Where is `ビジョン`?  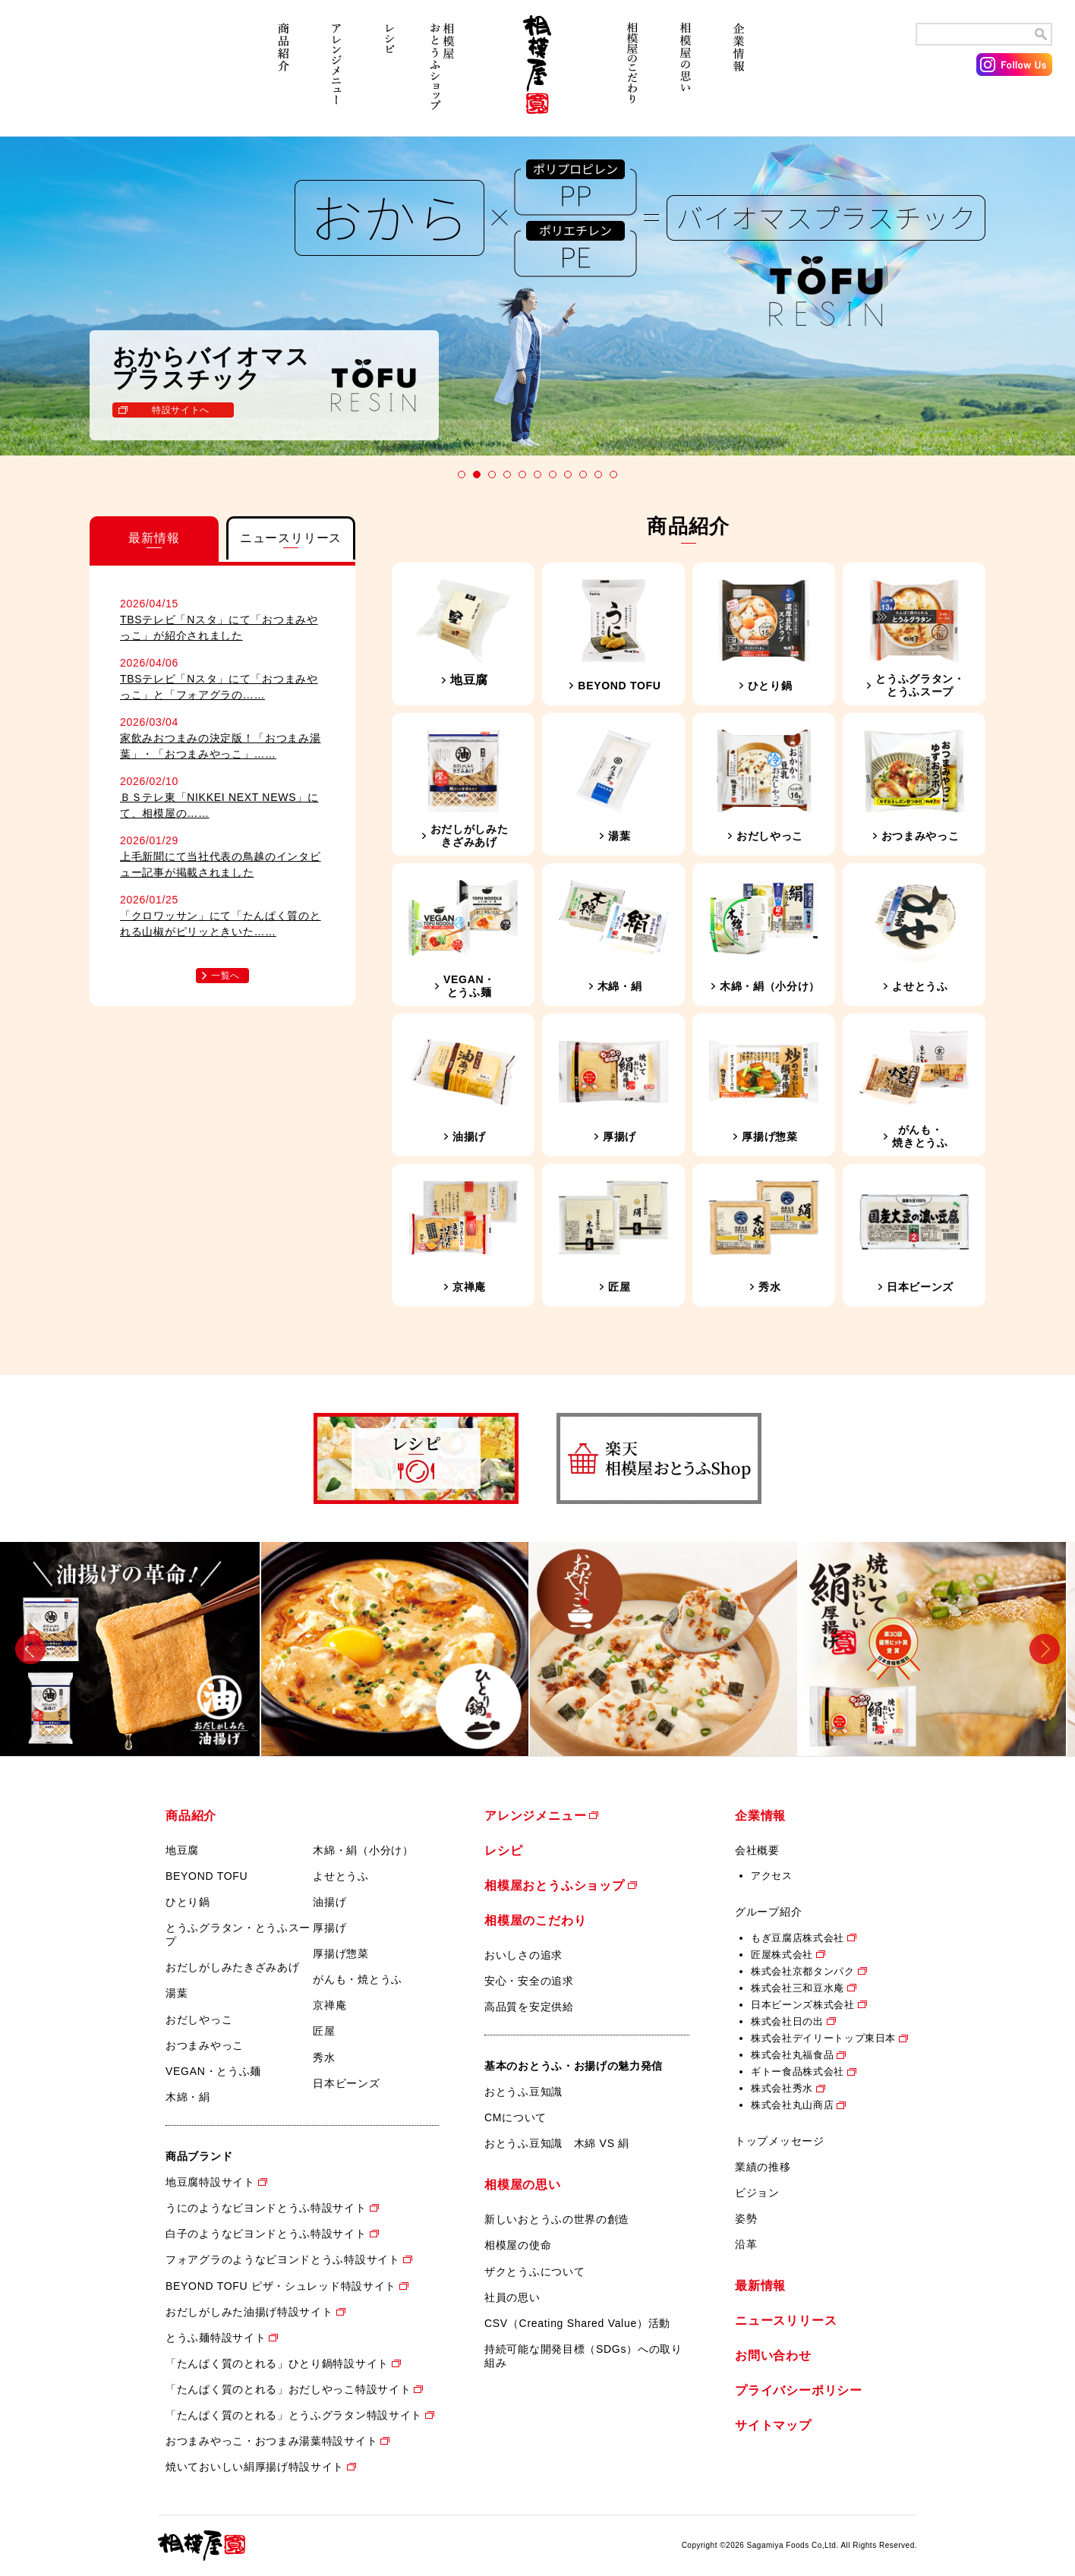 ビジョン is located at coordinates (757, 2193).